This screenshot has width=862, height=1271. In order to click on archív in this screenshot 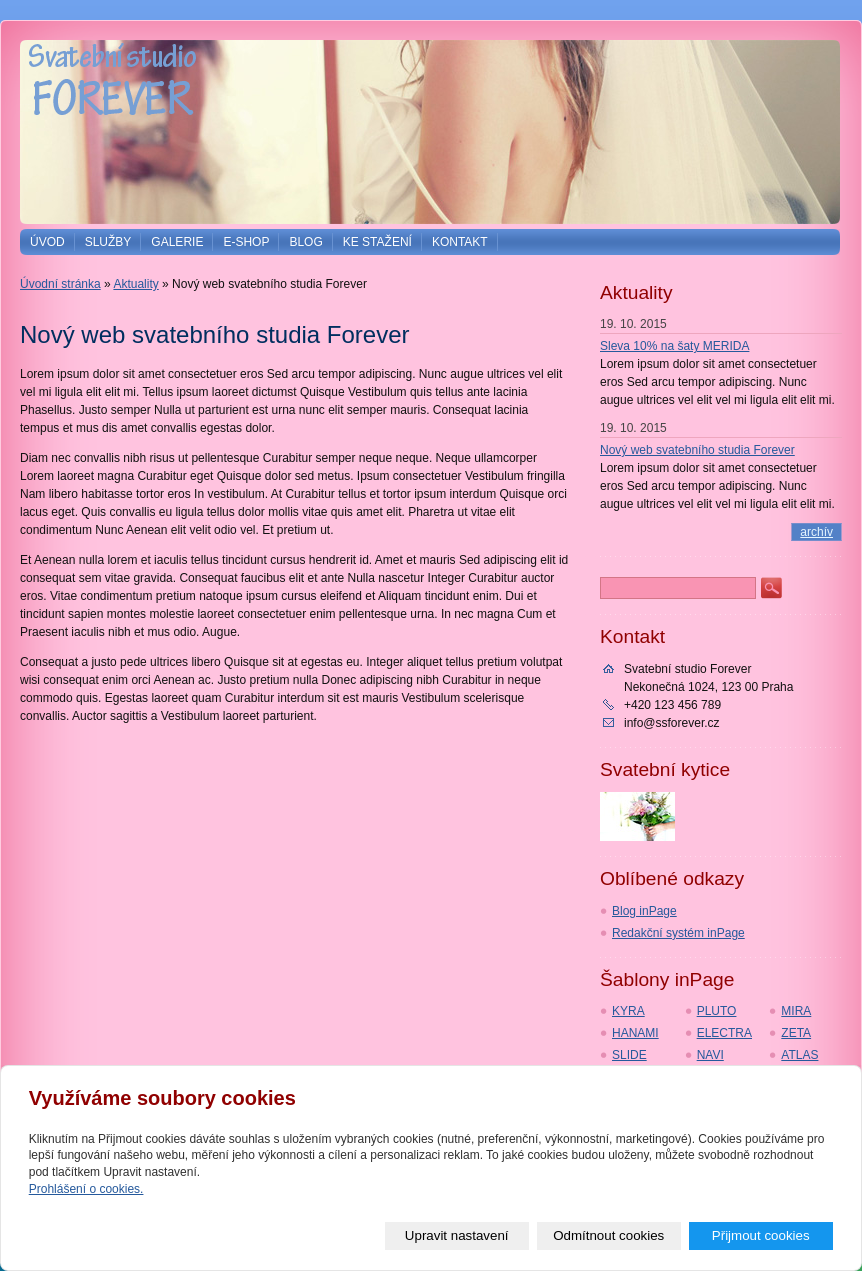, I will do `click(816, 532)`.